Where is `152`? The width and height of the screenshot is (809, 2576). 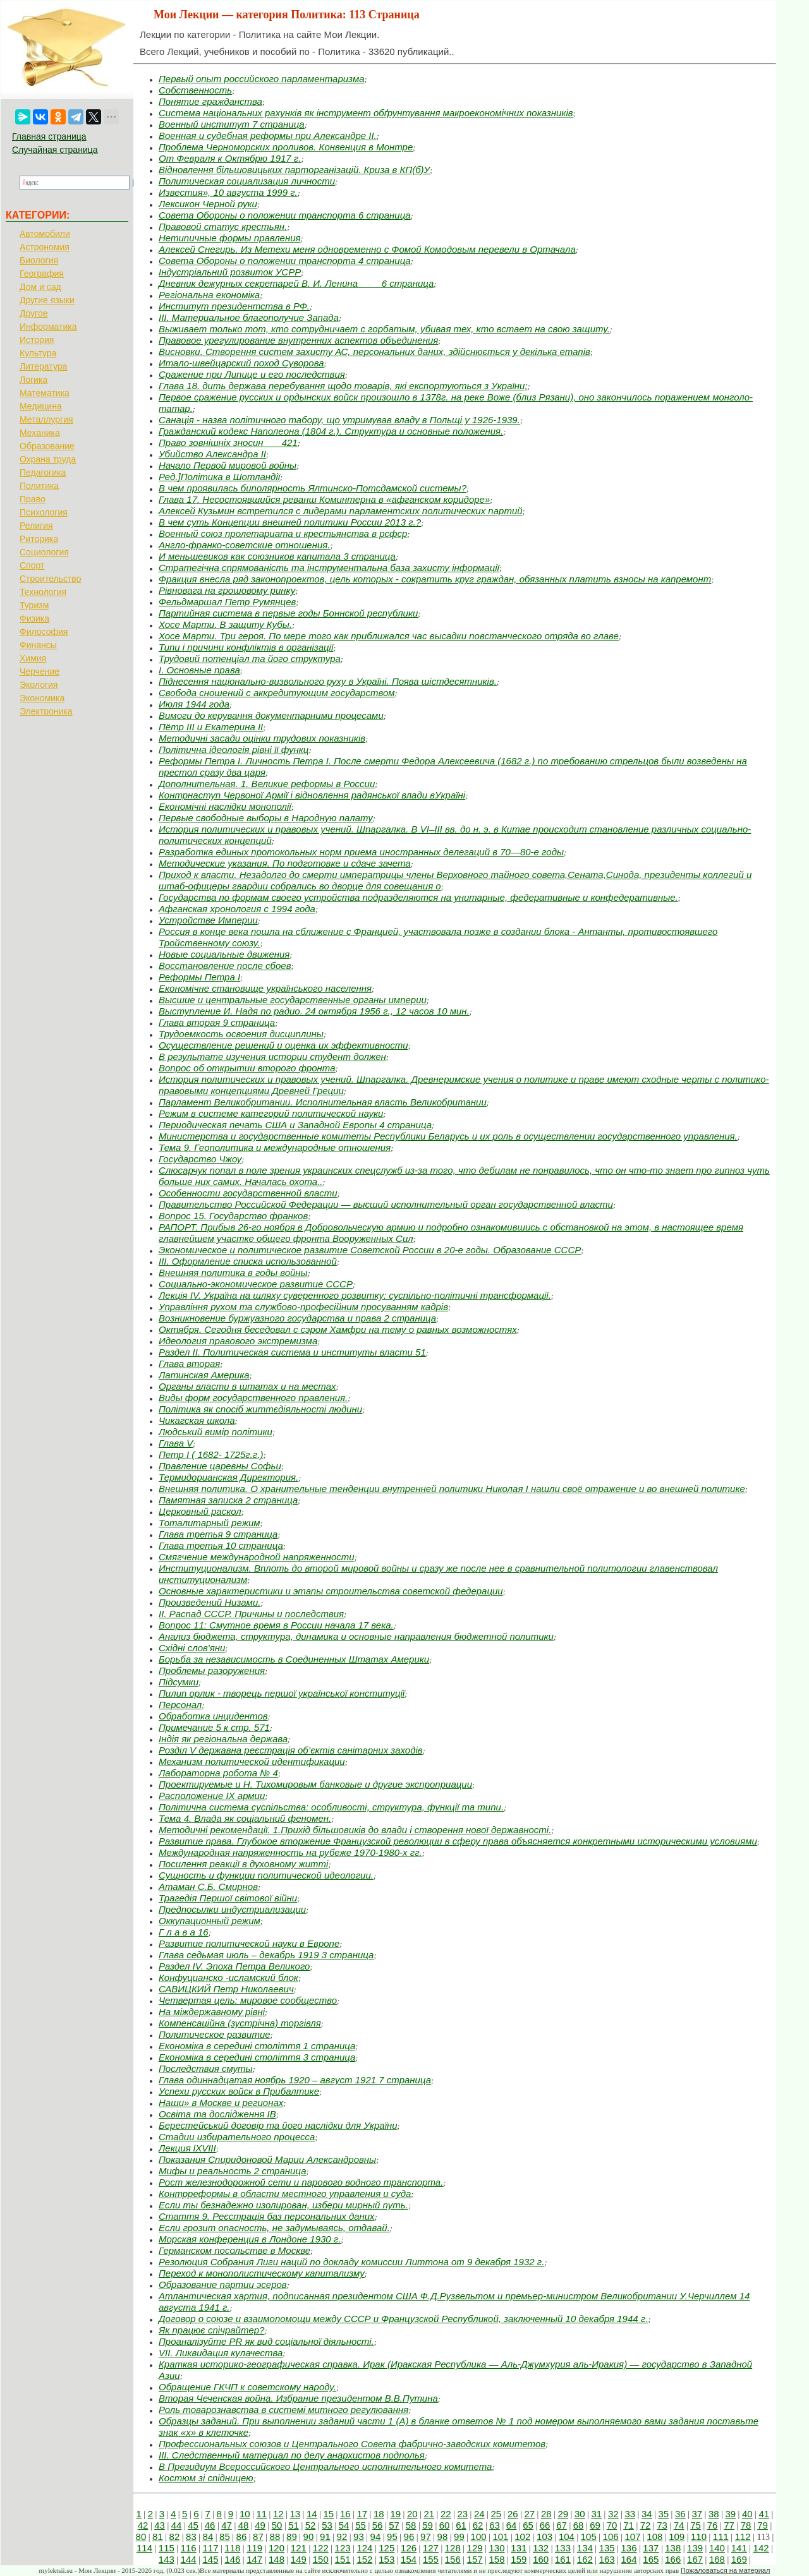 152 is located at coordinates (364, 2559).